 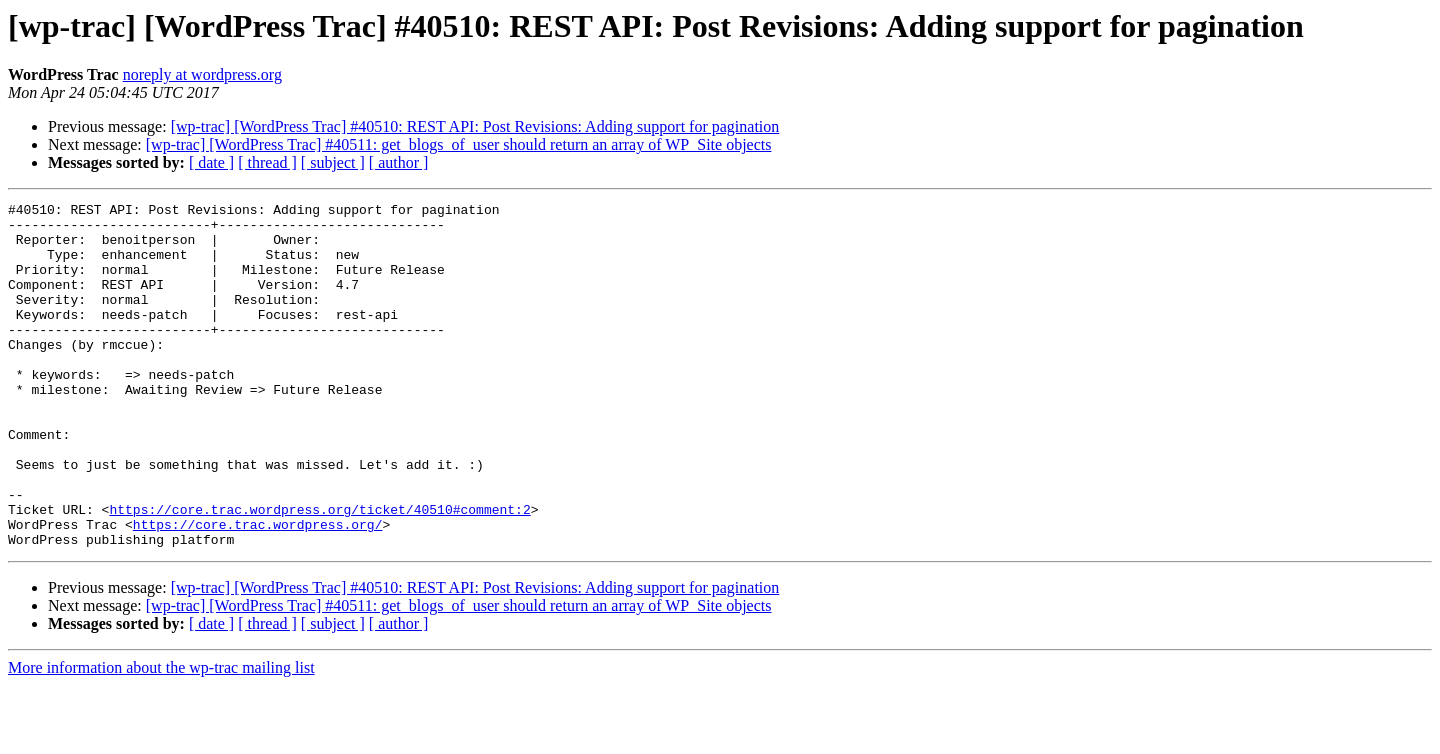 I want to click on [wp-trac] [WordPress Trac] #40511: get_blogs_of_user should return an array of WP_Site objects, so click(x=459, y=144).